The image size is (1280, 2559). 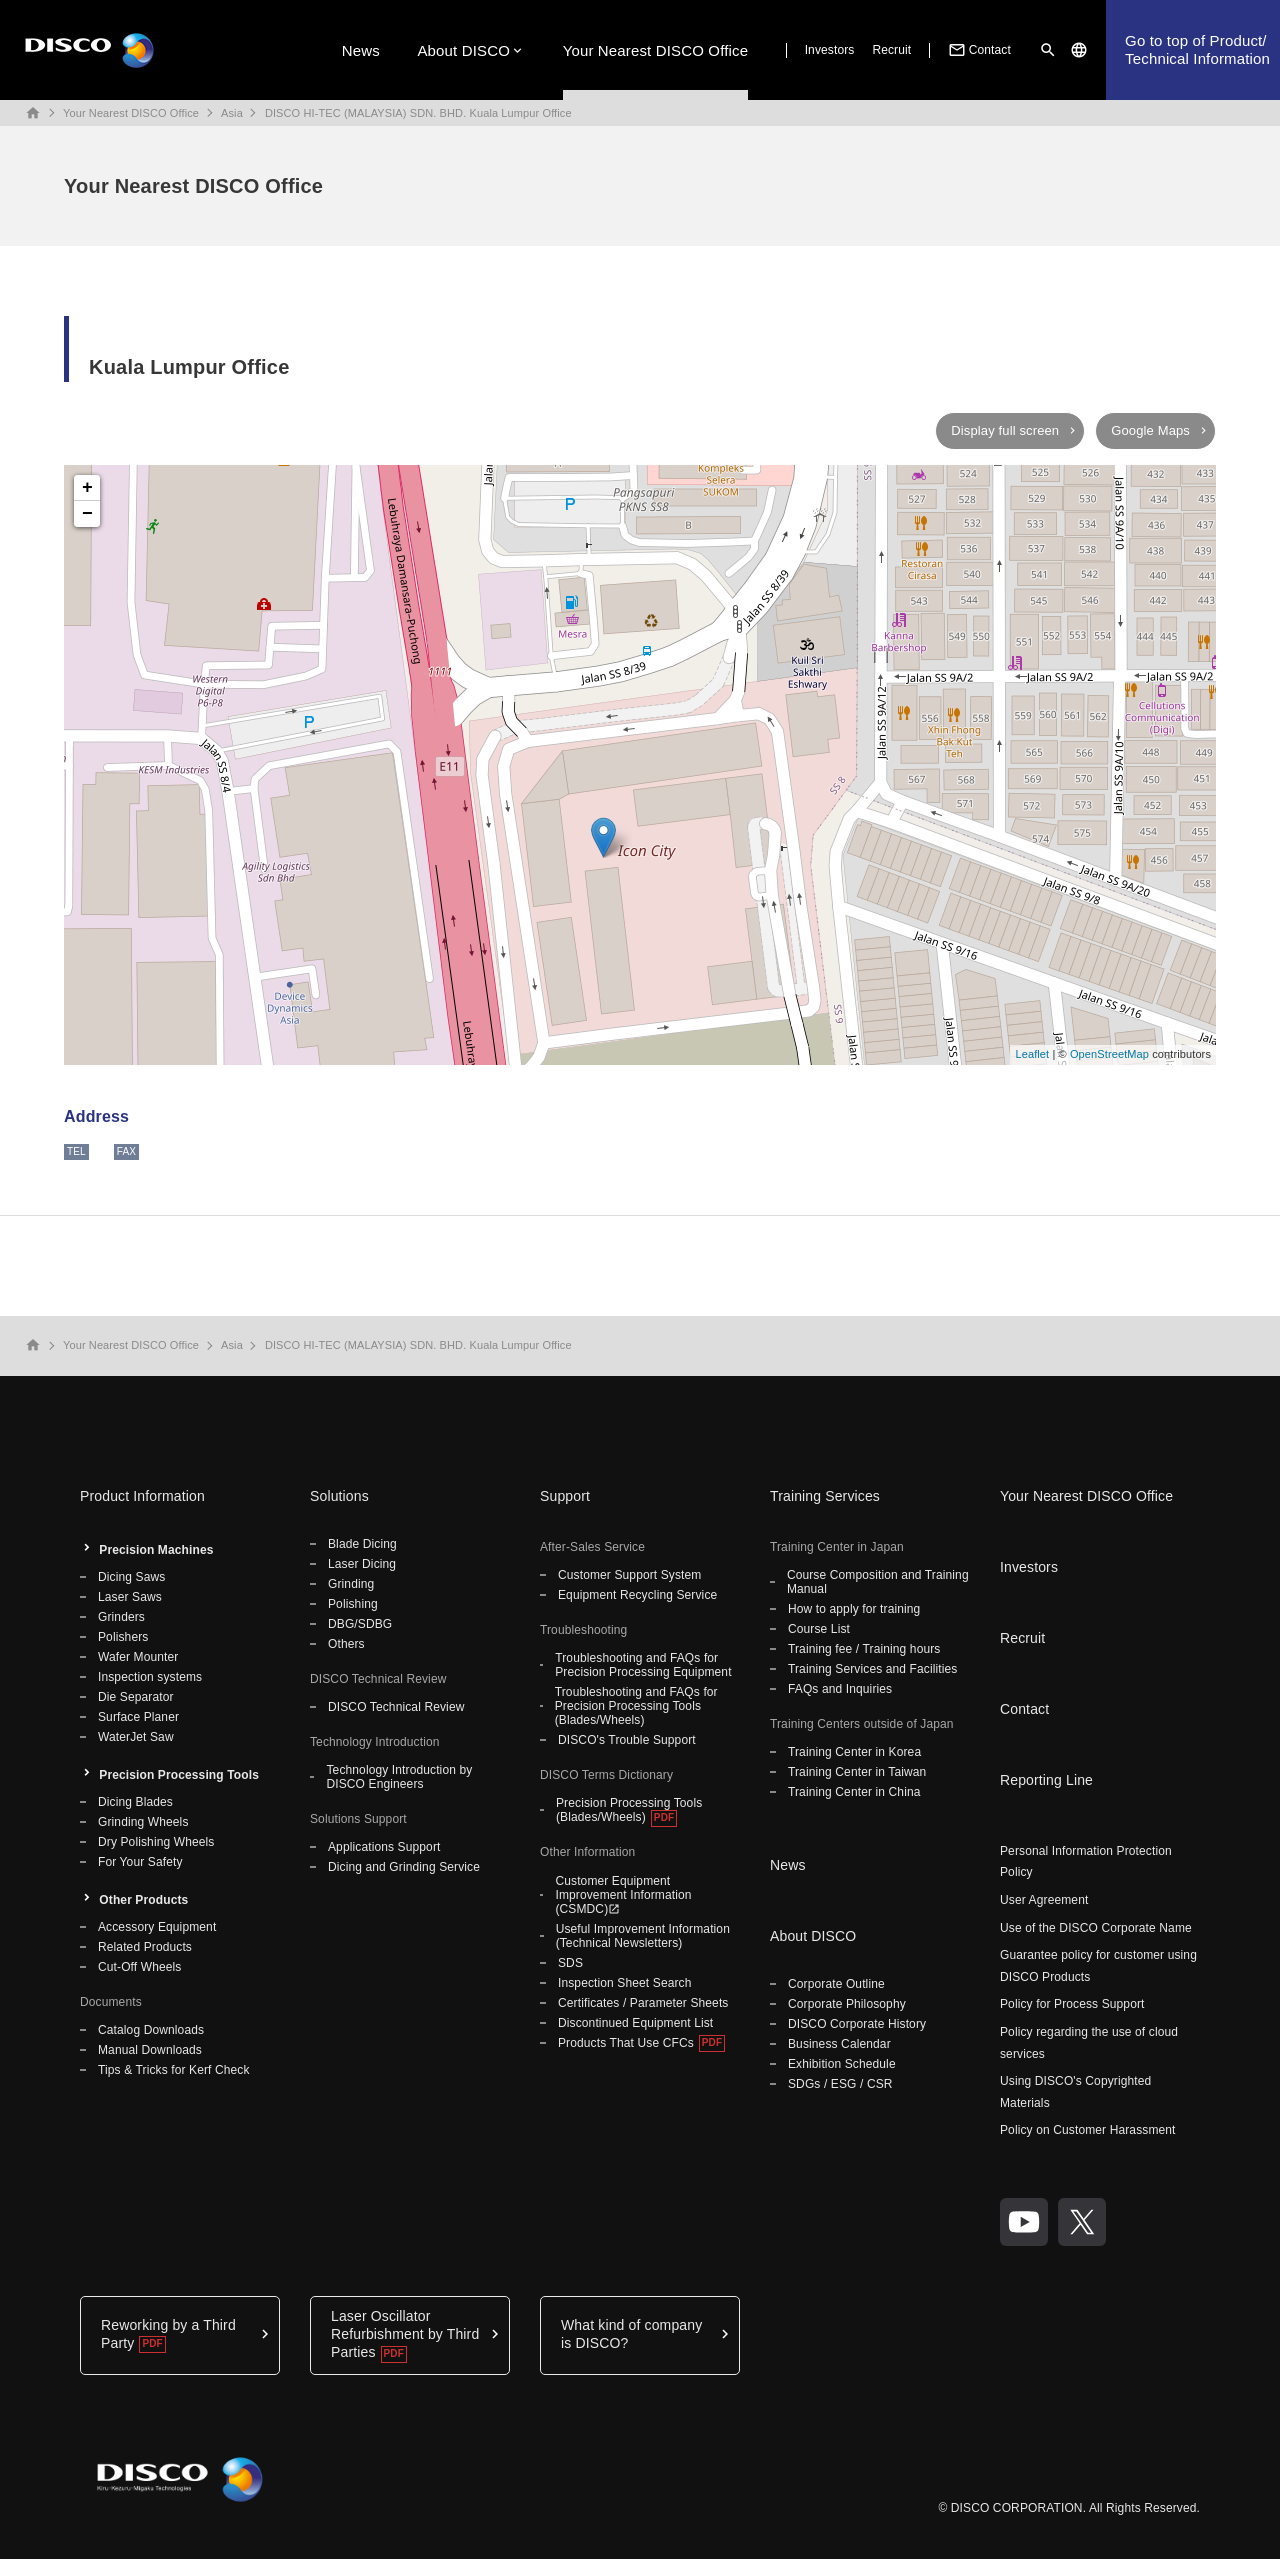 I want to click on Your Nearest DISCO Office, so click(x=656, y=50).